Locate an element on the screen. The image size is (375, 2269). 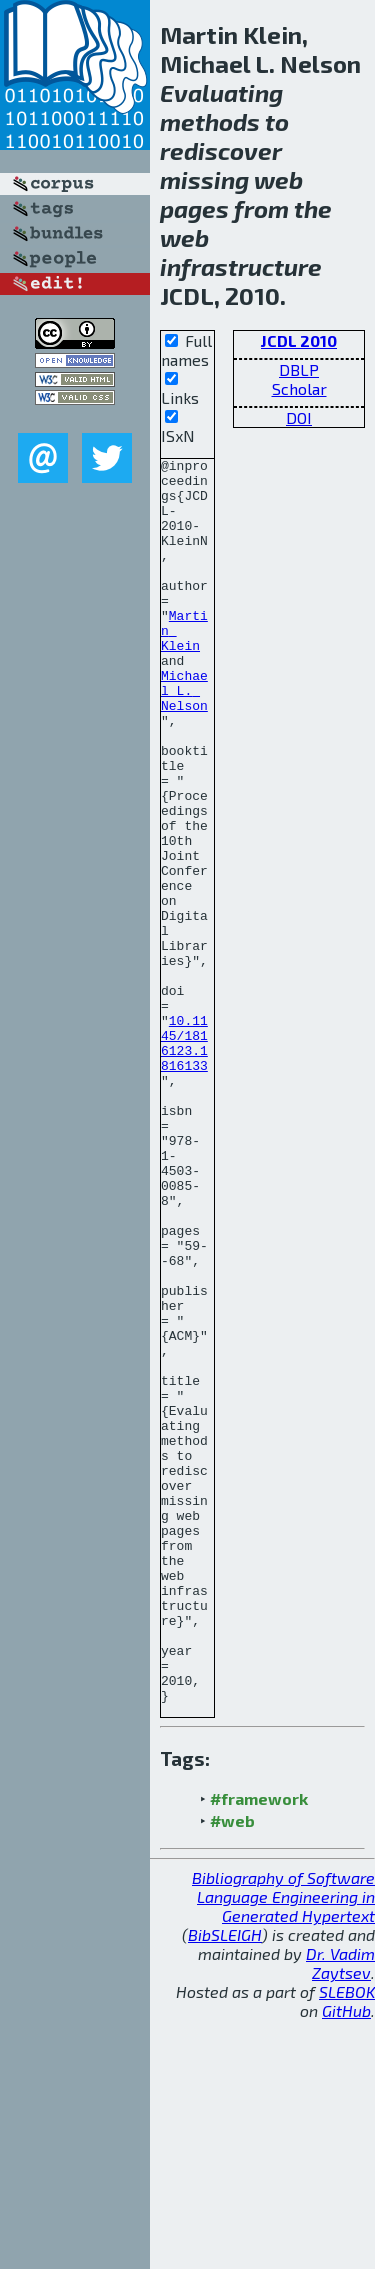
infrastructure is located at coordinates (241, 266).